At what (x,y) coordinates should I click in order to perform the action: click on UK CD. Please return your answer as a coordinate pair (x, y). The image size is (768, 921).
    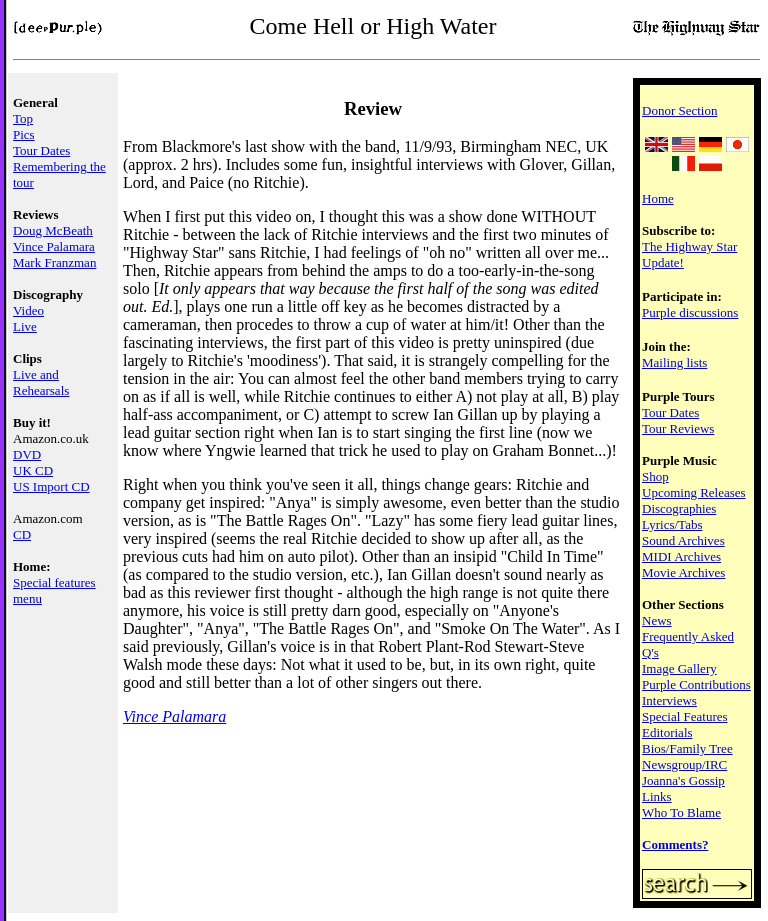
    Looking at the image, I should click on (33, 470).